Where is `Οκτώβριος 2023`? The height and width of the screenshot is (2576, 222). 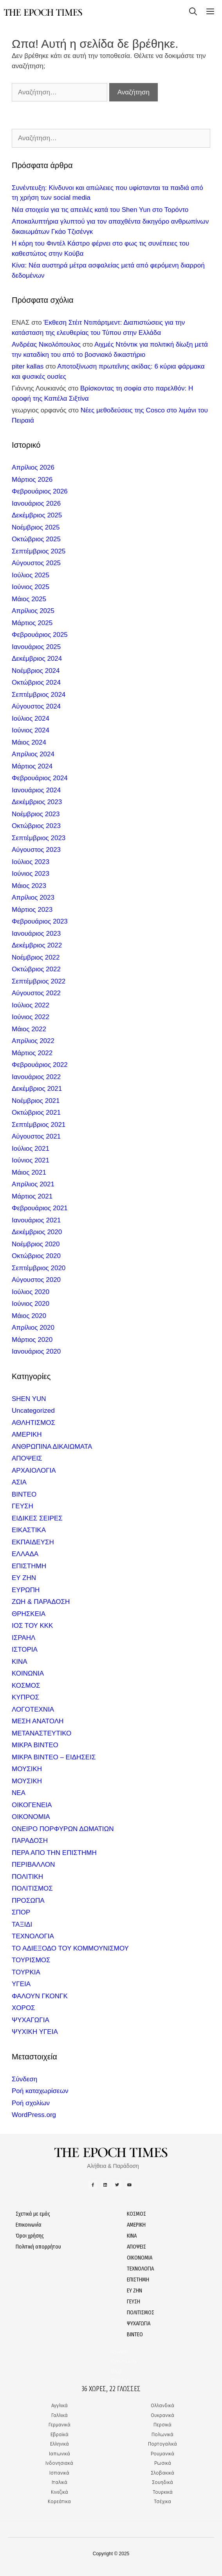 Οκτώβριος 2023 is located at coordinates (36, 826).